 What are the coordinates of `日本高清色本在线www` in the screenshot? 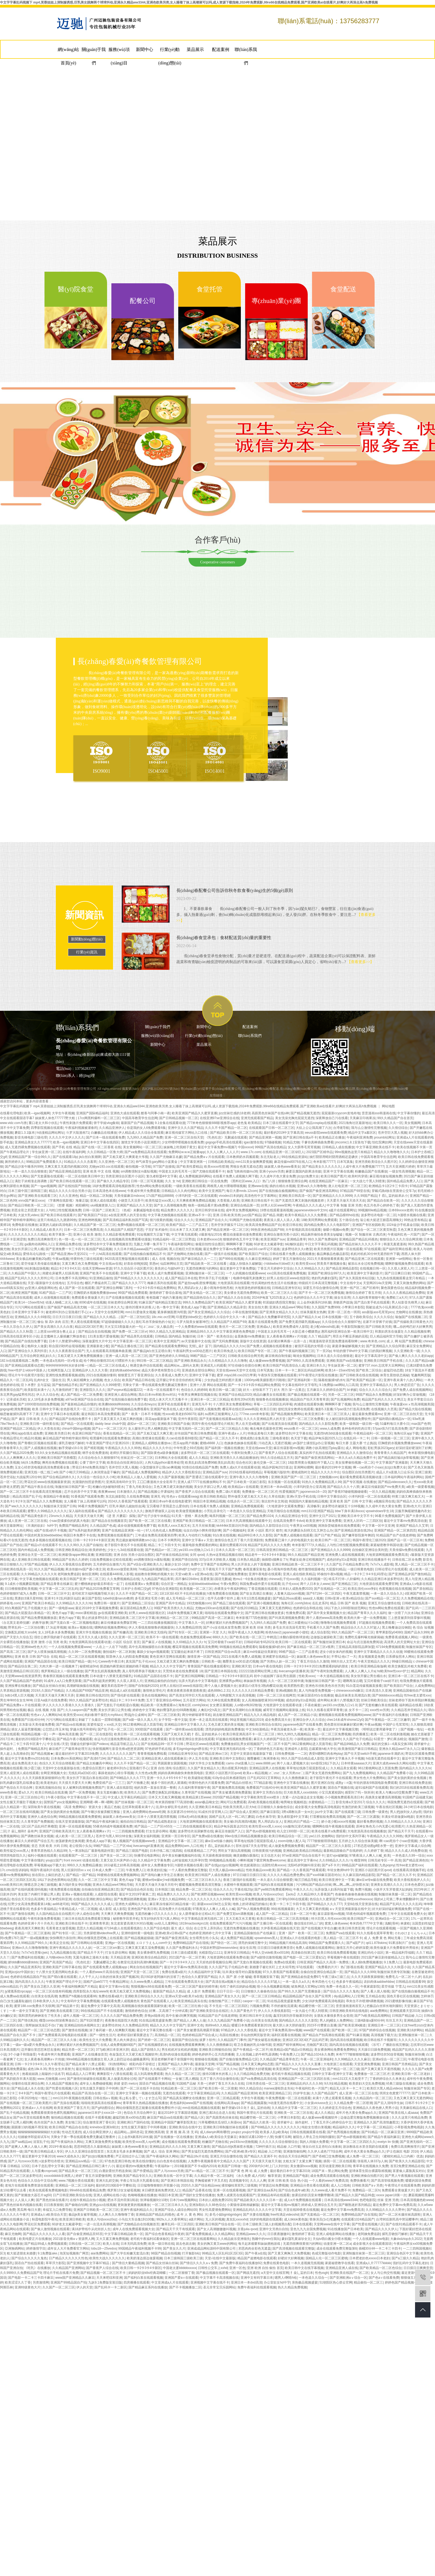 It's located at (109, 1191).